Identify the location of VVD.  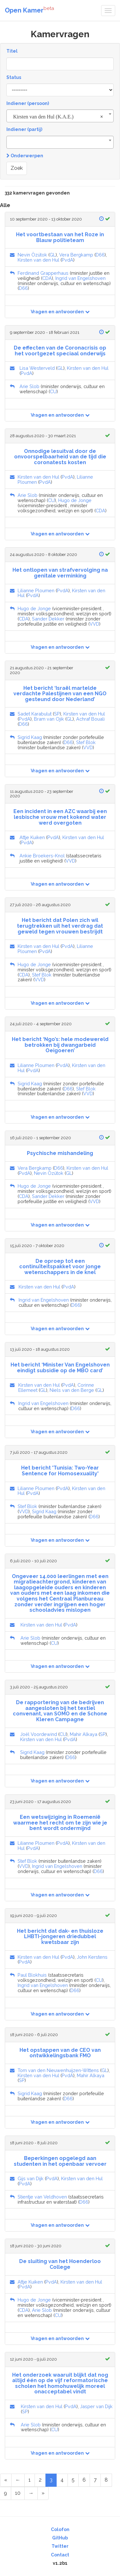
(94, 624).